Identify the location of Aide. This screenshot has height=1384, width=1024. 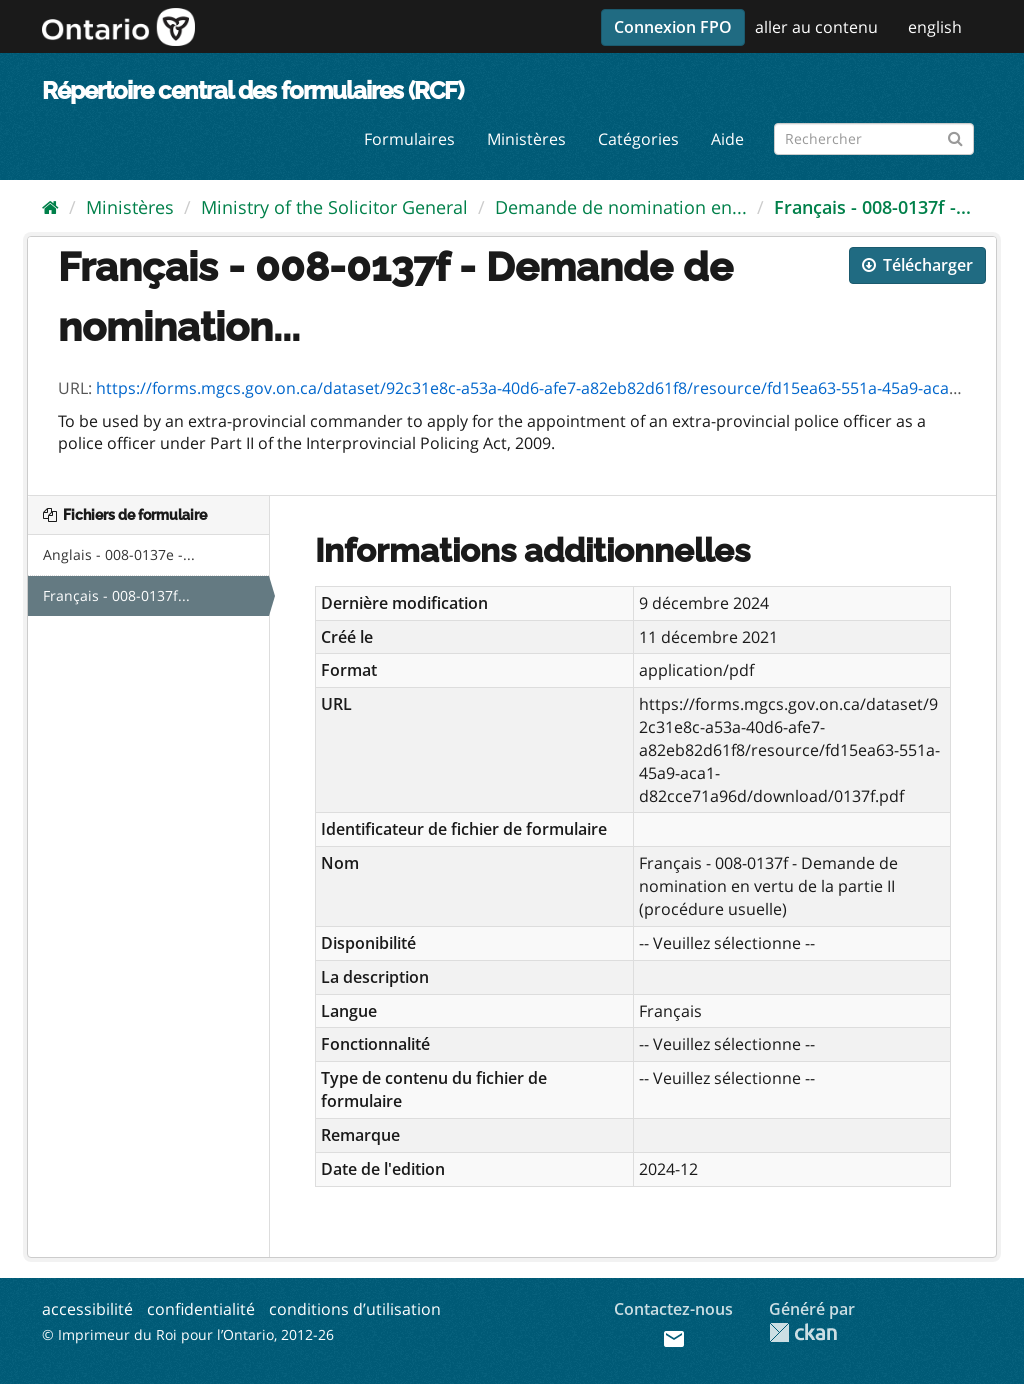
(727, 139).